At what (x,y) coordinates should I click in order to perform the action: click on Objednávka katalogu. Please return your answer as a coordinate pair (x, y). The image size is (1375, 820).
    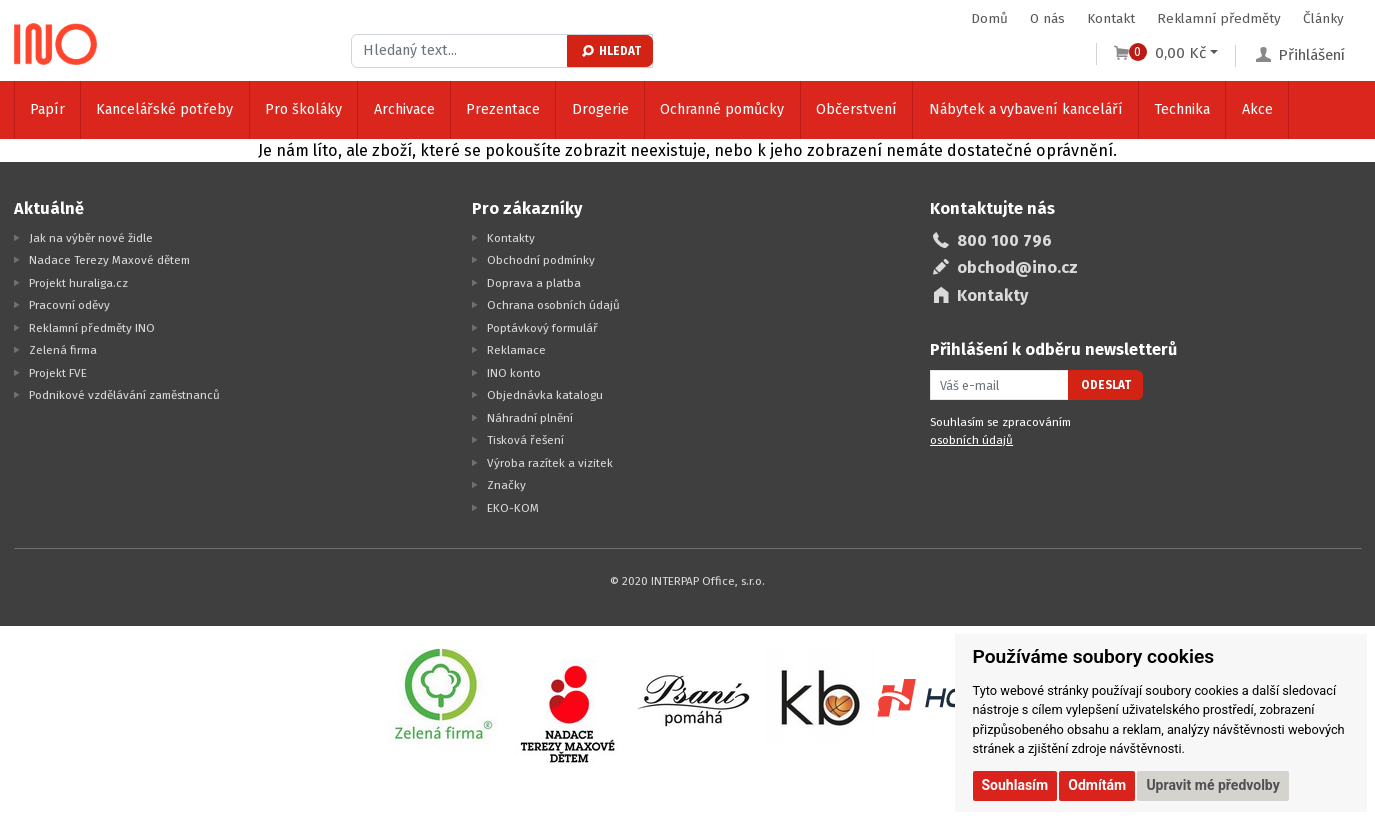
    Looking at the image, I should click on (545, 395).